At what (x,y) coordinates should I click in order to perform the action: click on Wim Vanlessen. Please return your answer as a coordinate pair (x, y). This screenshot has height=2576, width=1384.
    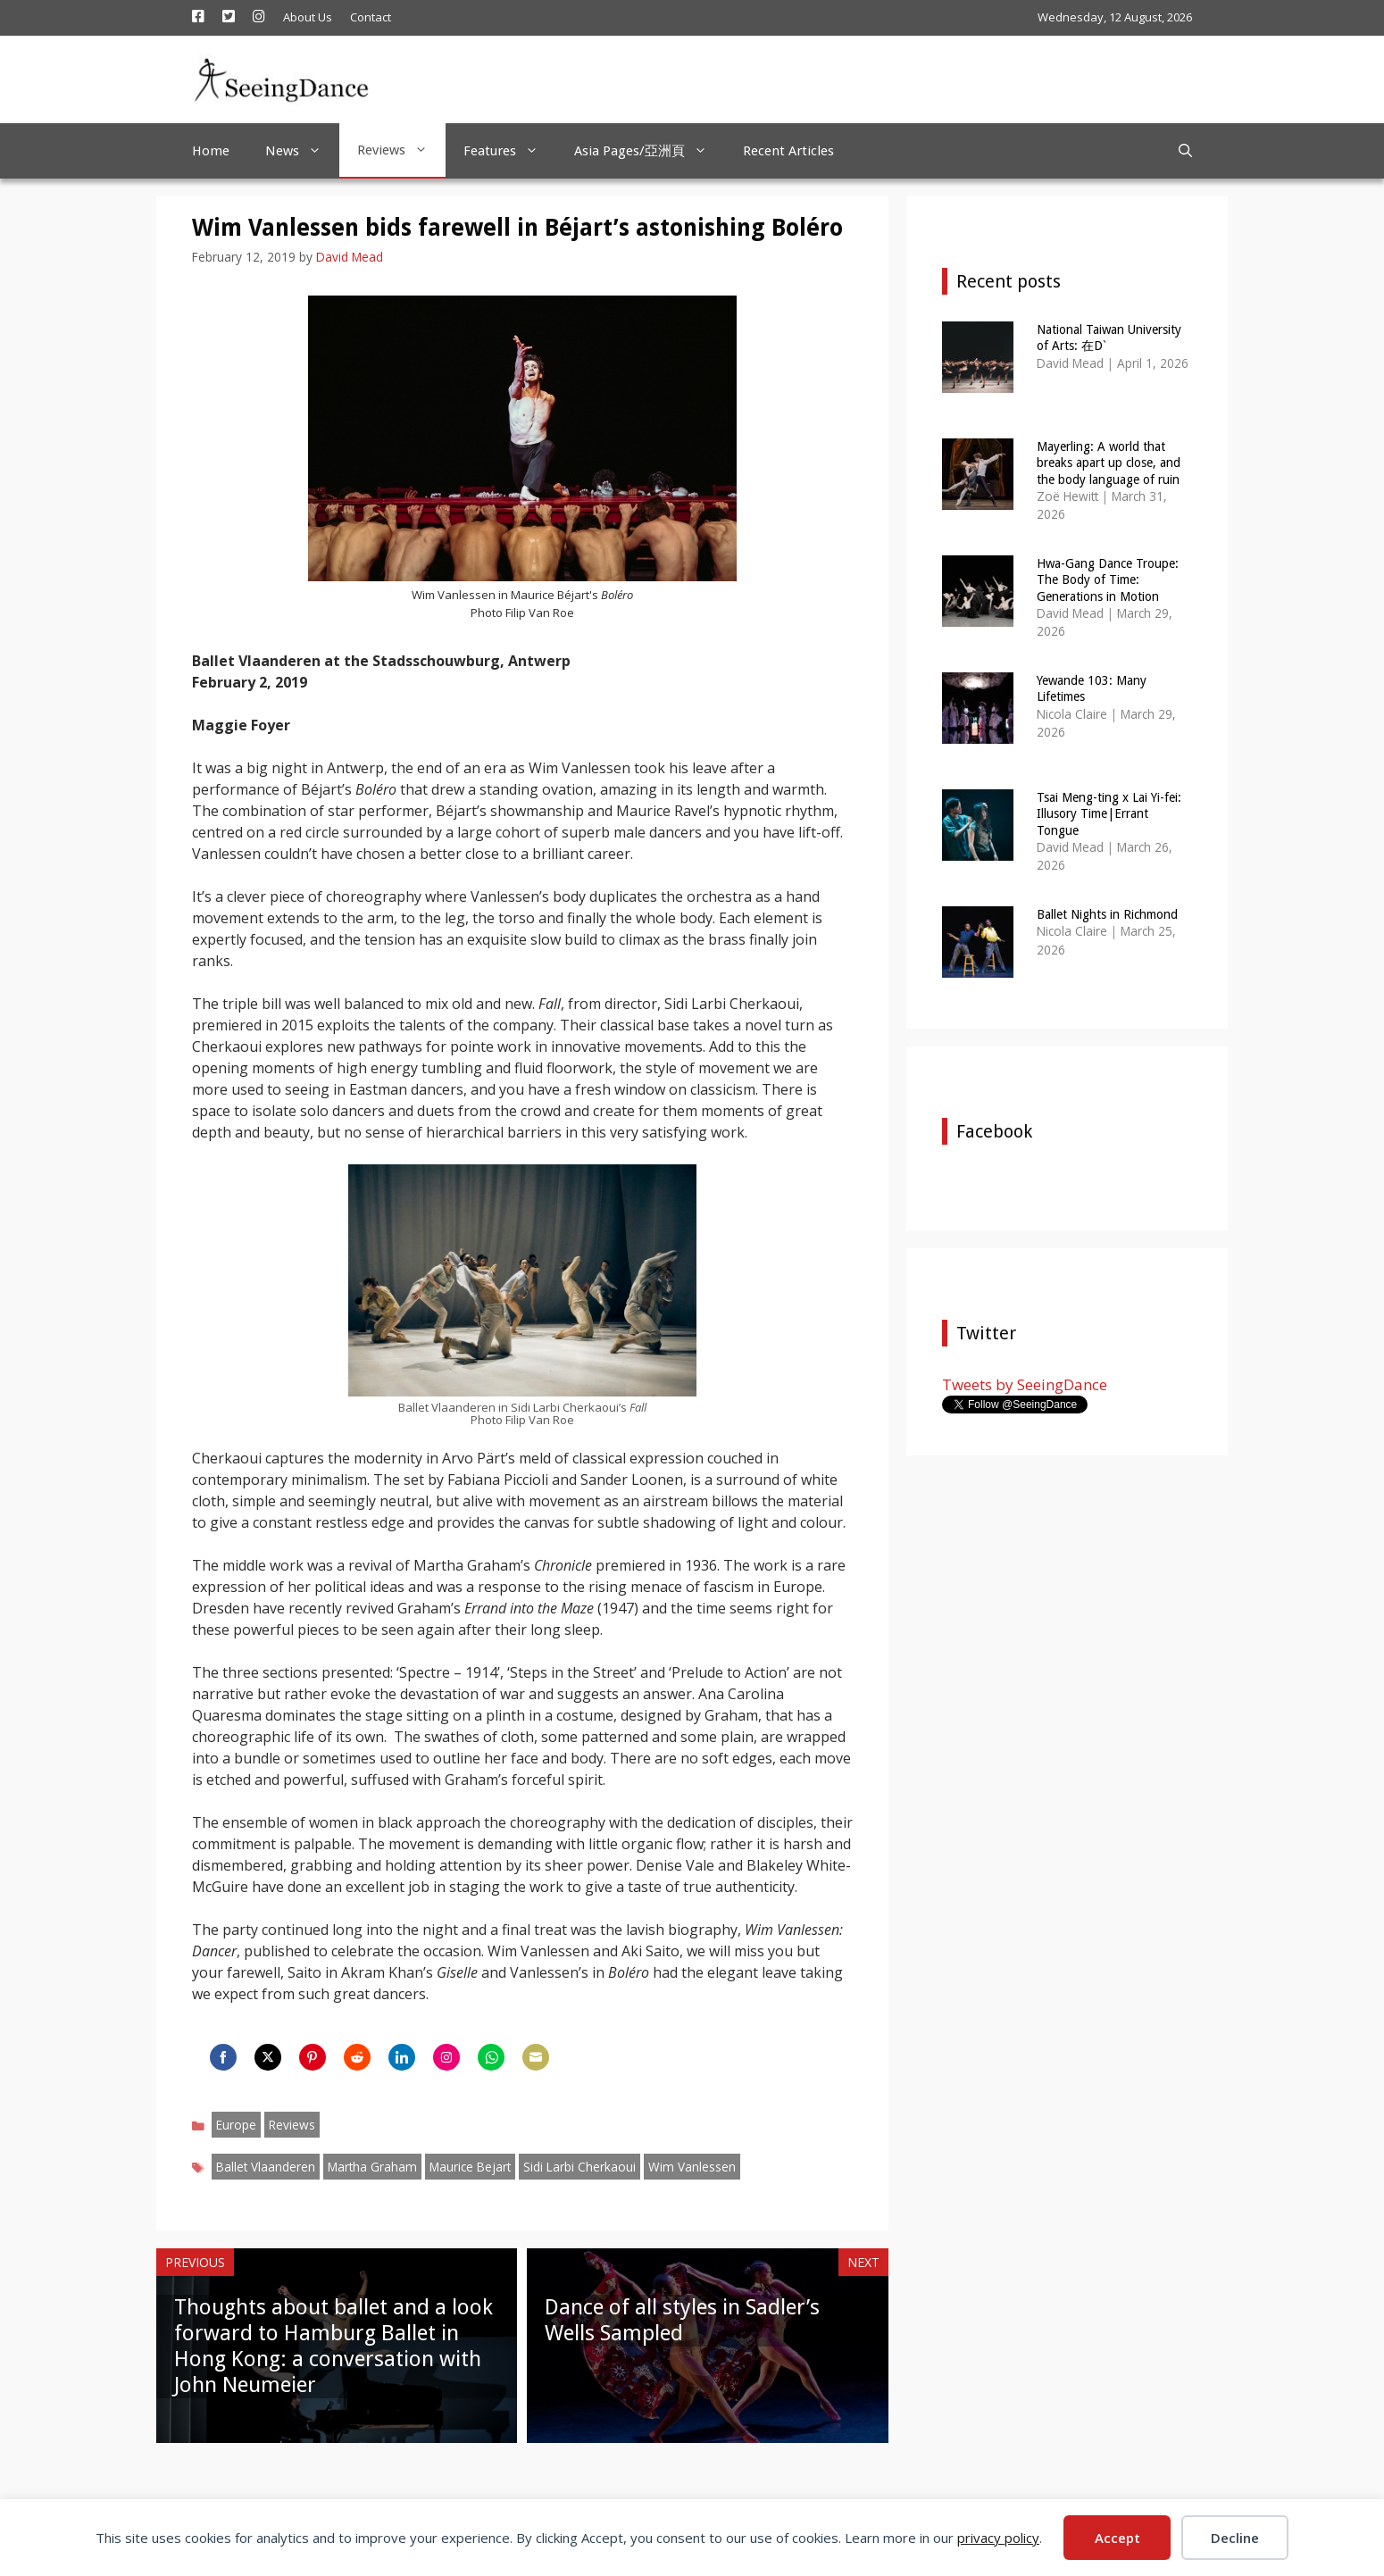
    Looking at the image, I should click on (692, 2166).